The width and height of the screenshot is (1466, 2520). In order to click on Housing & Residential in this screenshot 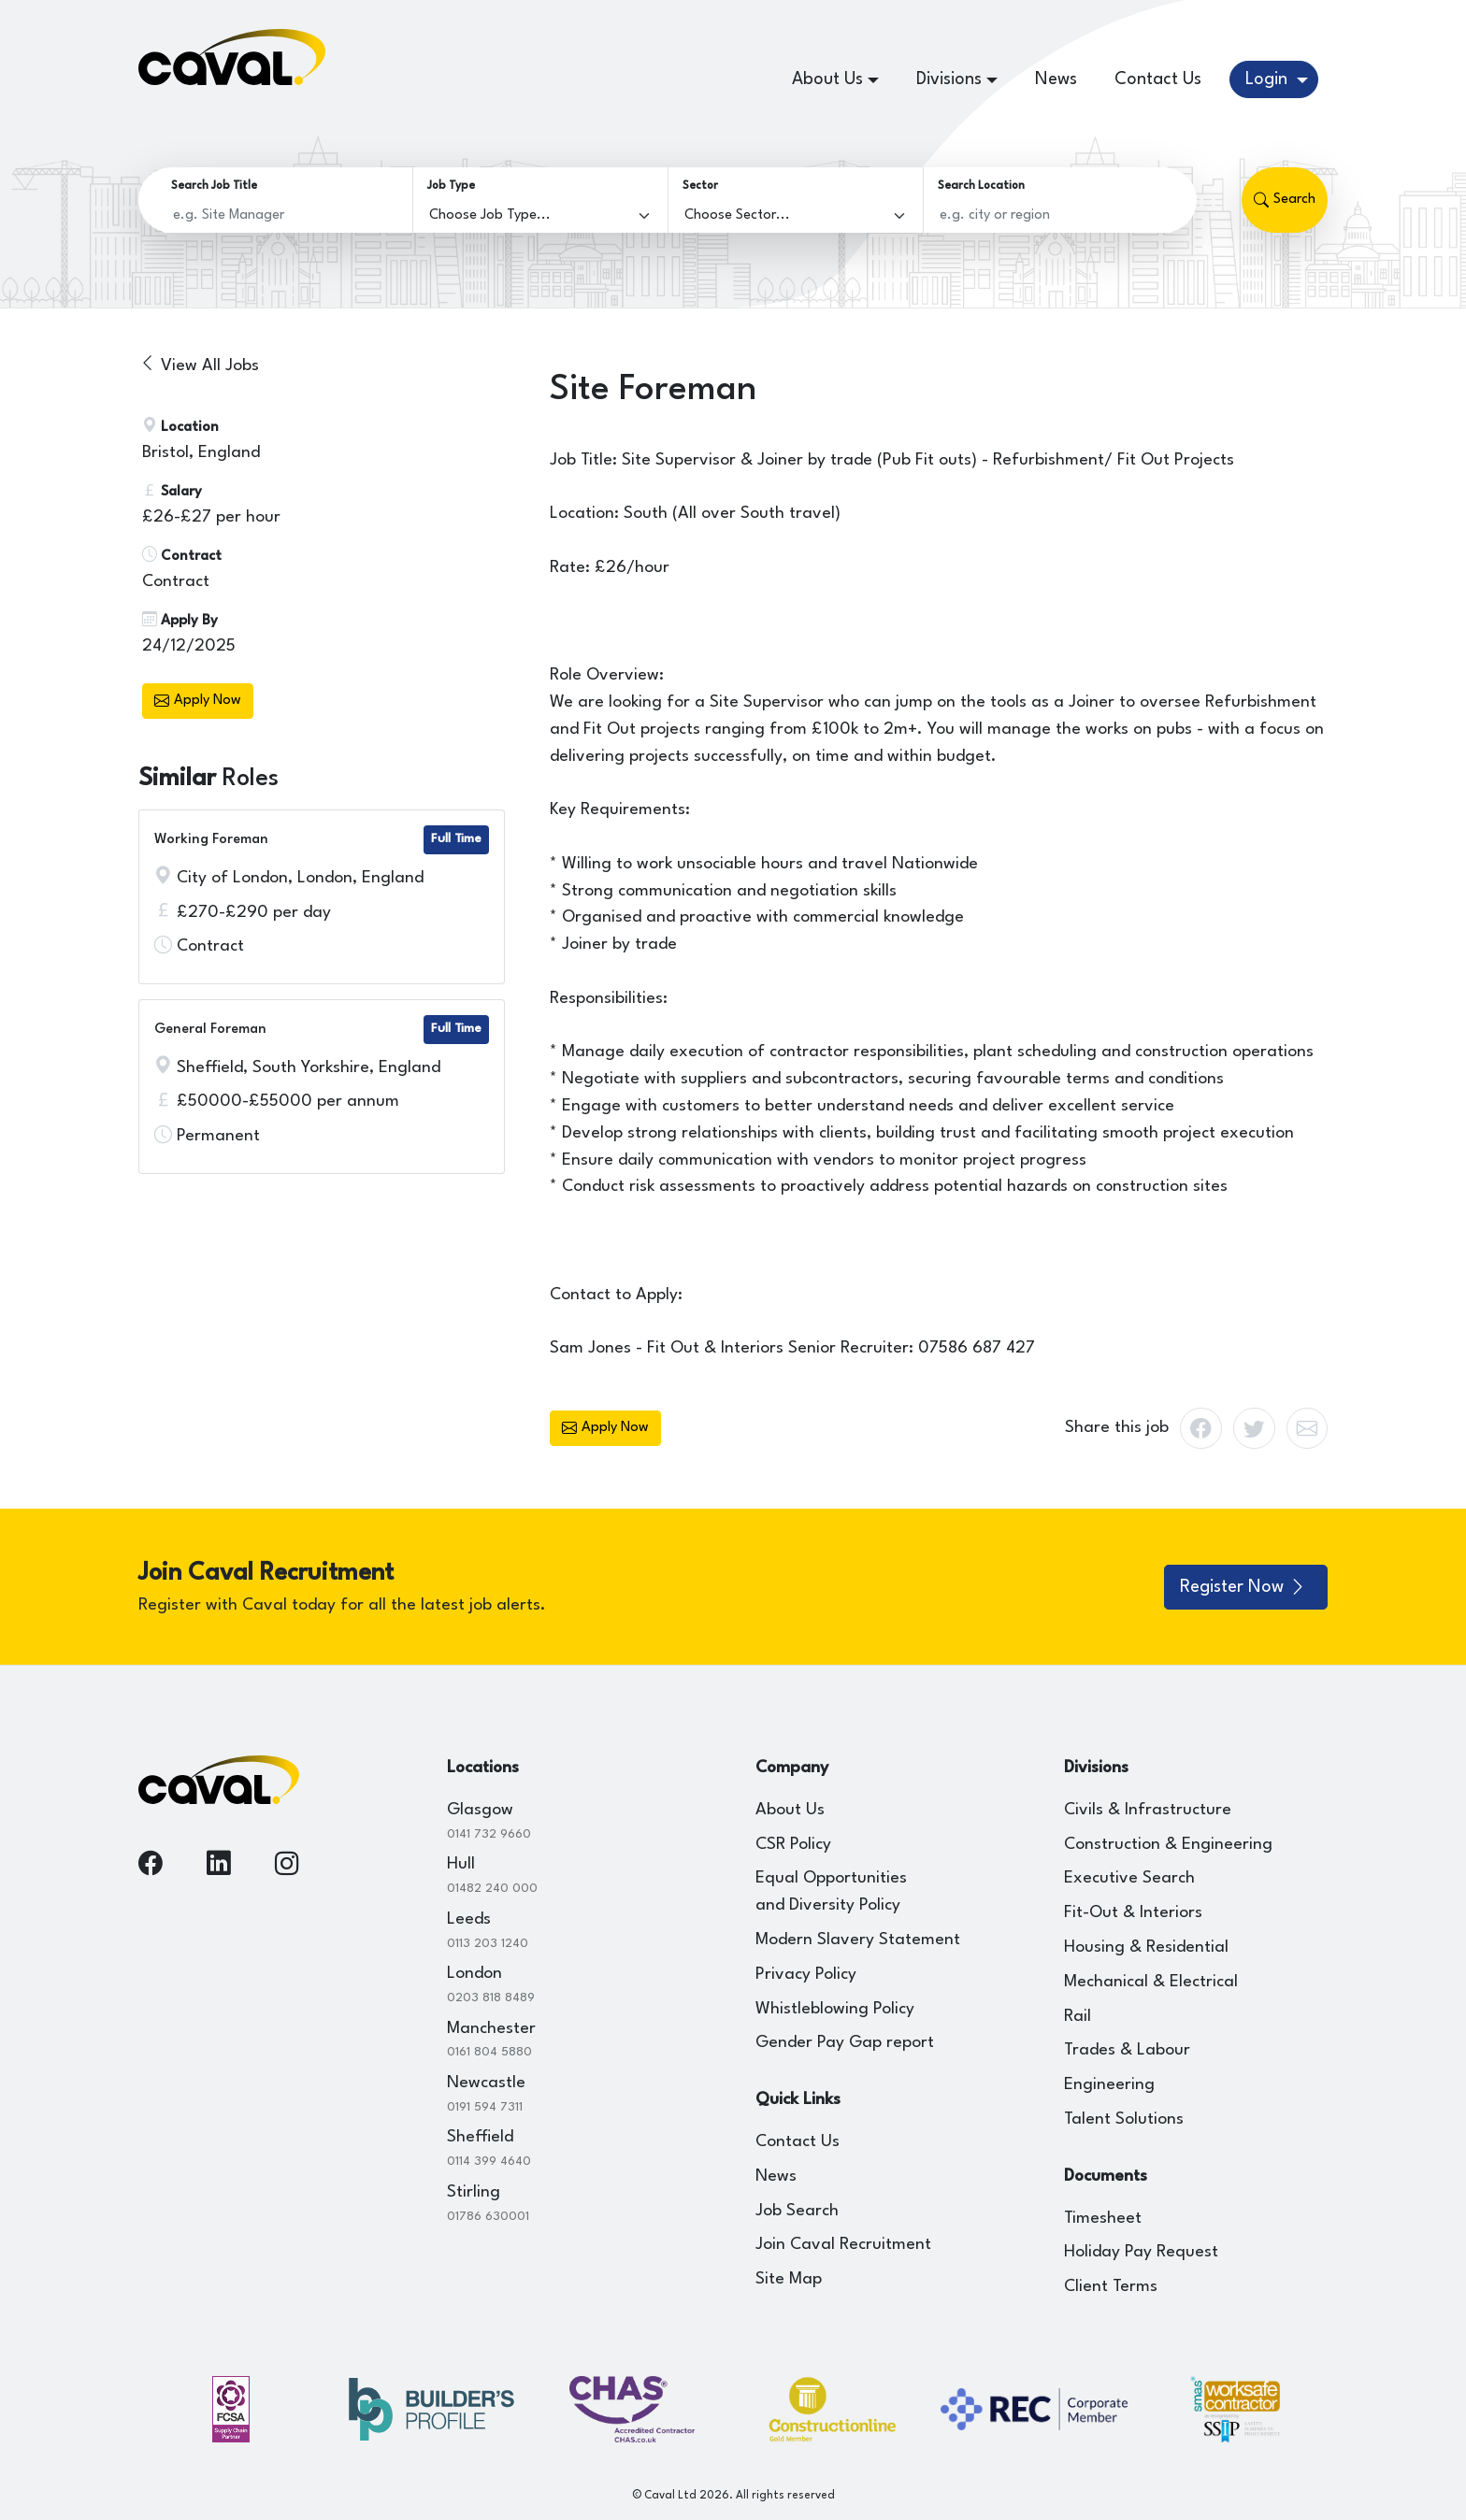, I will do `click(1146, 1947)`.